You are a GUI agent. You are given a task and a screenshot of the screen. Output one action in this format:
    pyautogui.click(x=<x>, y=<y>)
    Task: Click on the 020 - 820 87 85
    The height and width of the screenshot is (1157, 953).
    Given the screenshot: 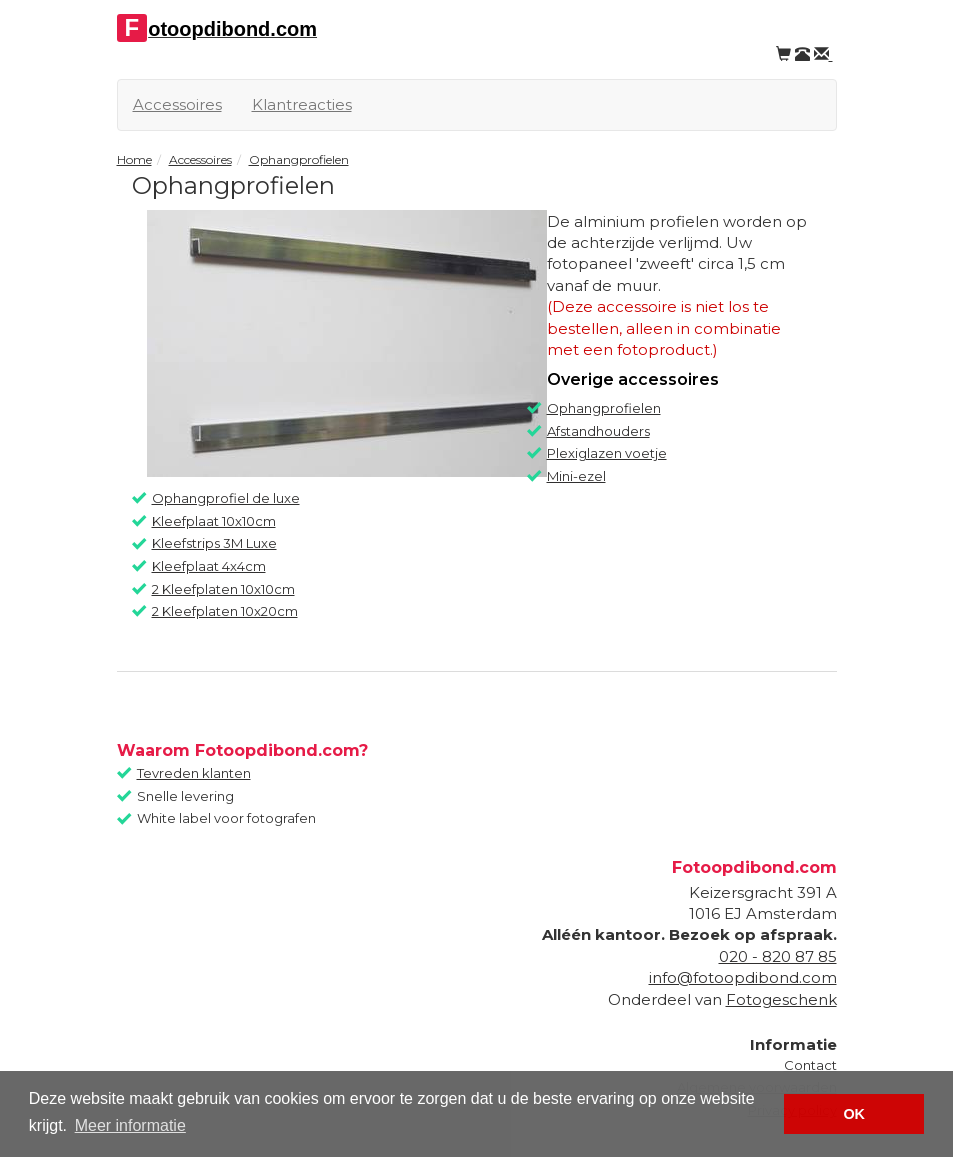 What is the action you would take?
    pyautogui.click(x=778, y=956)
    